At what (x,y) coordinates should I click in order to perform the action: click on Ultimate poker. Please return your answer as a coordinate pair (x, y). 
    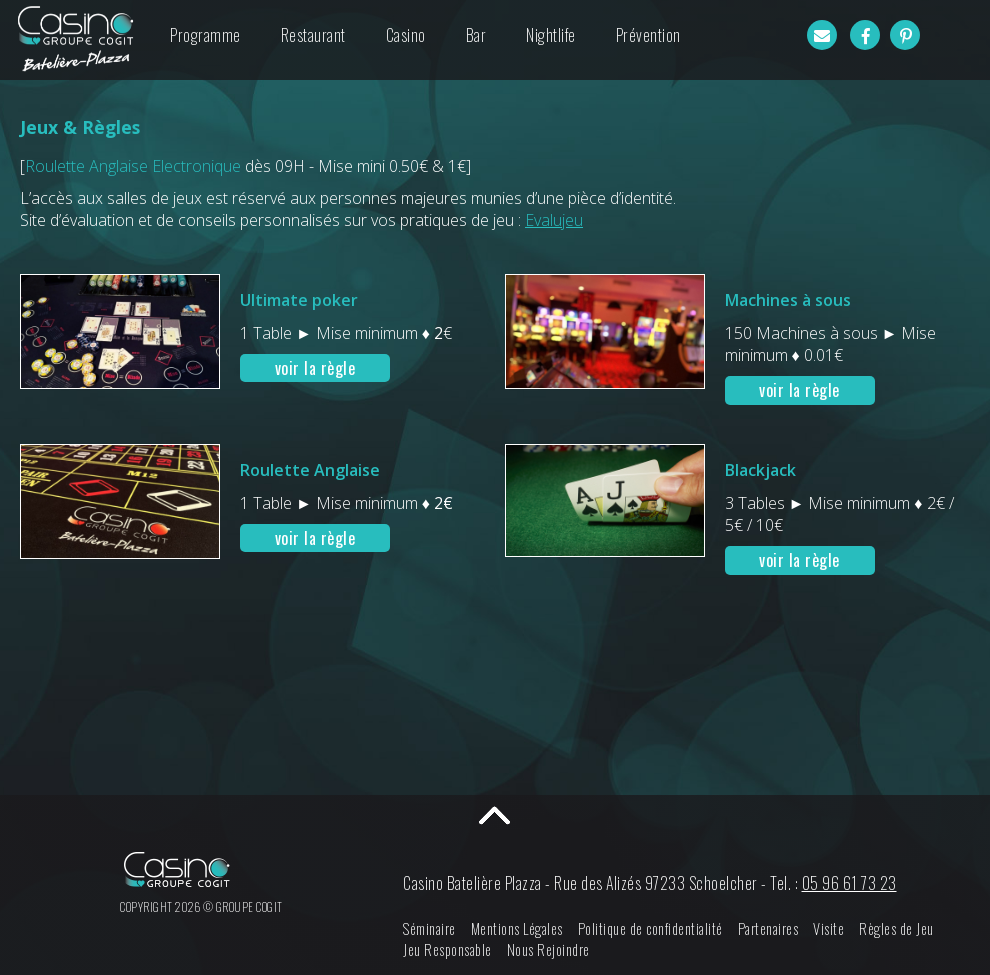
    Looking at the image, I should click on (299, 300).